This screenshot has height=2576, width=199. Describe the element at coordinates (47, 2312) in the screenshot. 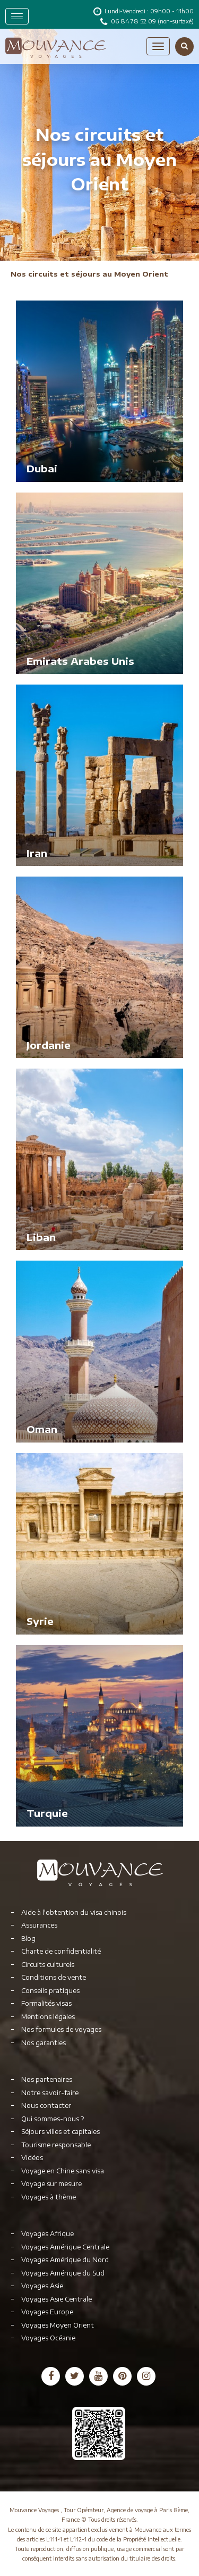

I see `Voyages Europe` at that location.